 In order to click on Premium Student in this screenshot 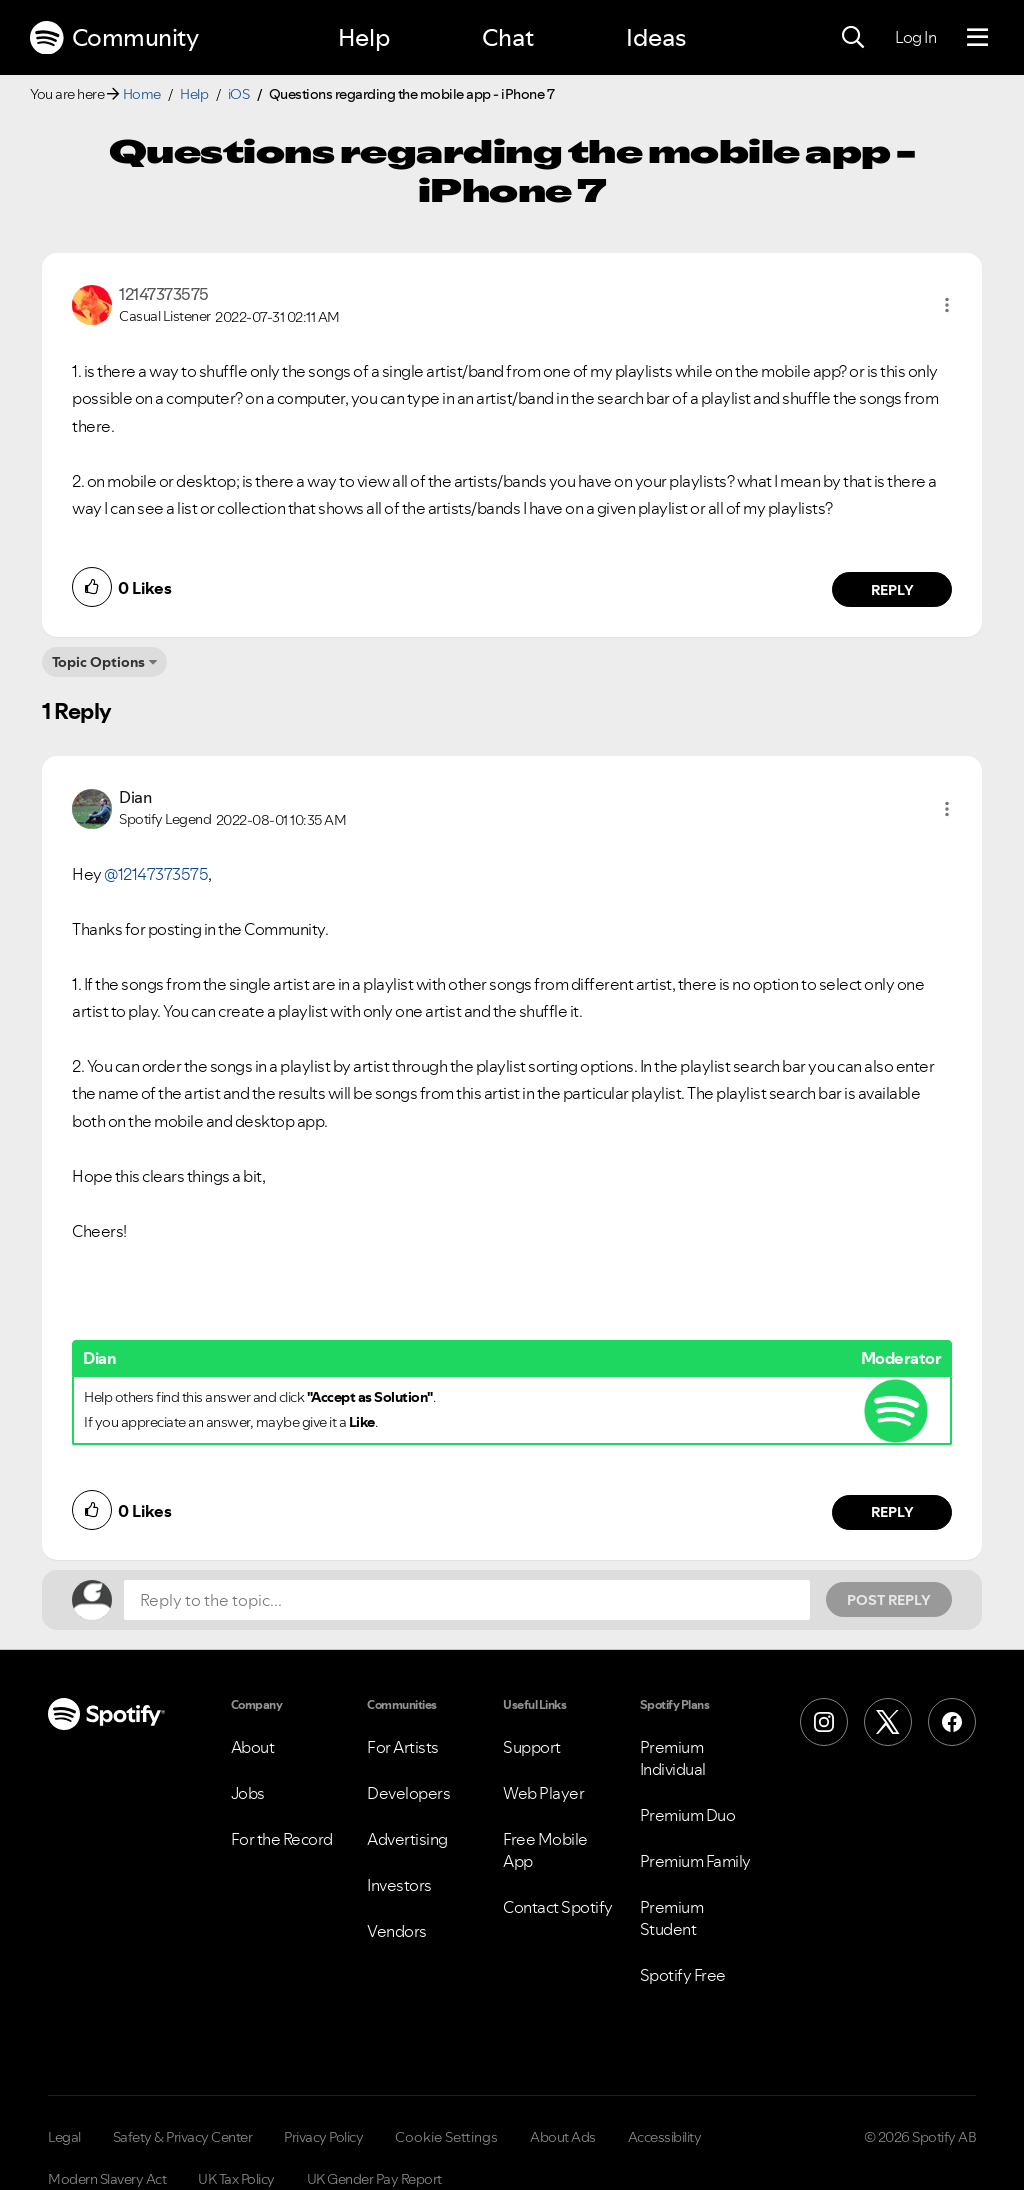, I will do `click(672, 1918)`.